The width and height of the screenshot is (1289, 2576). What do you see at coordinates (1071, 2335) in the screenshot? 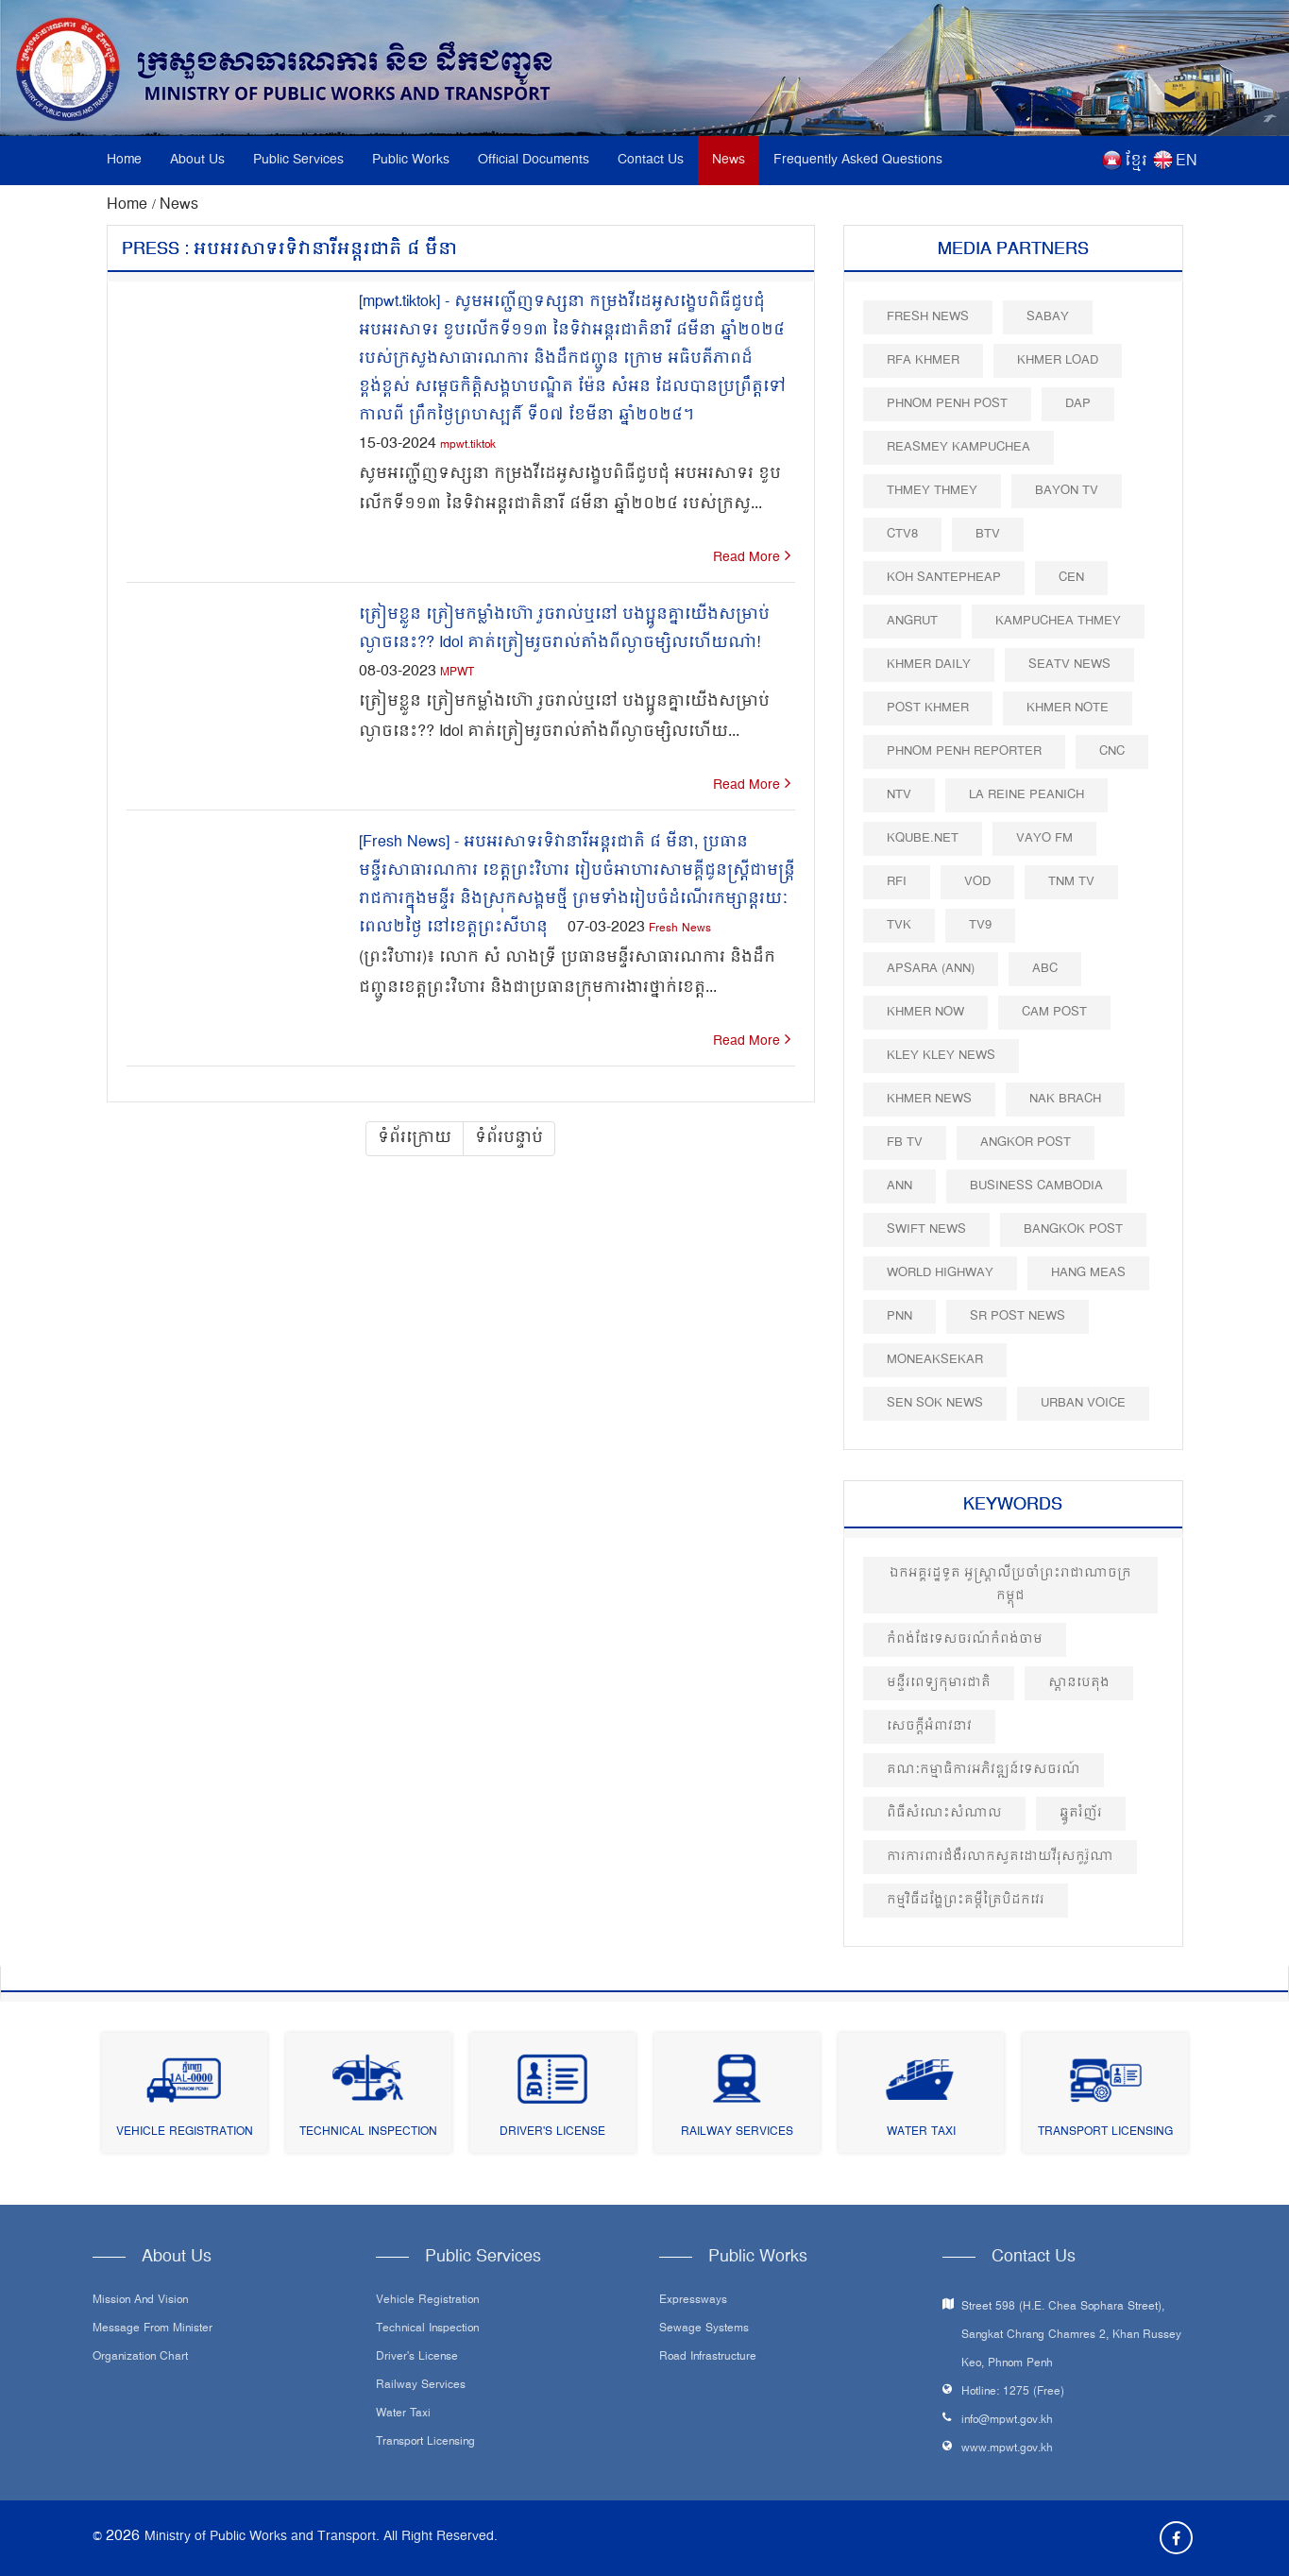
I see `Street 598 (H.E. Chea Sophara Street), Sangkat Chrang Chamres 2, Khan Russey Keo, Phnom Penh` at bounding box center [1071, 2335].